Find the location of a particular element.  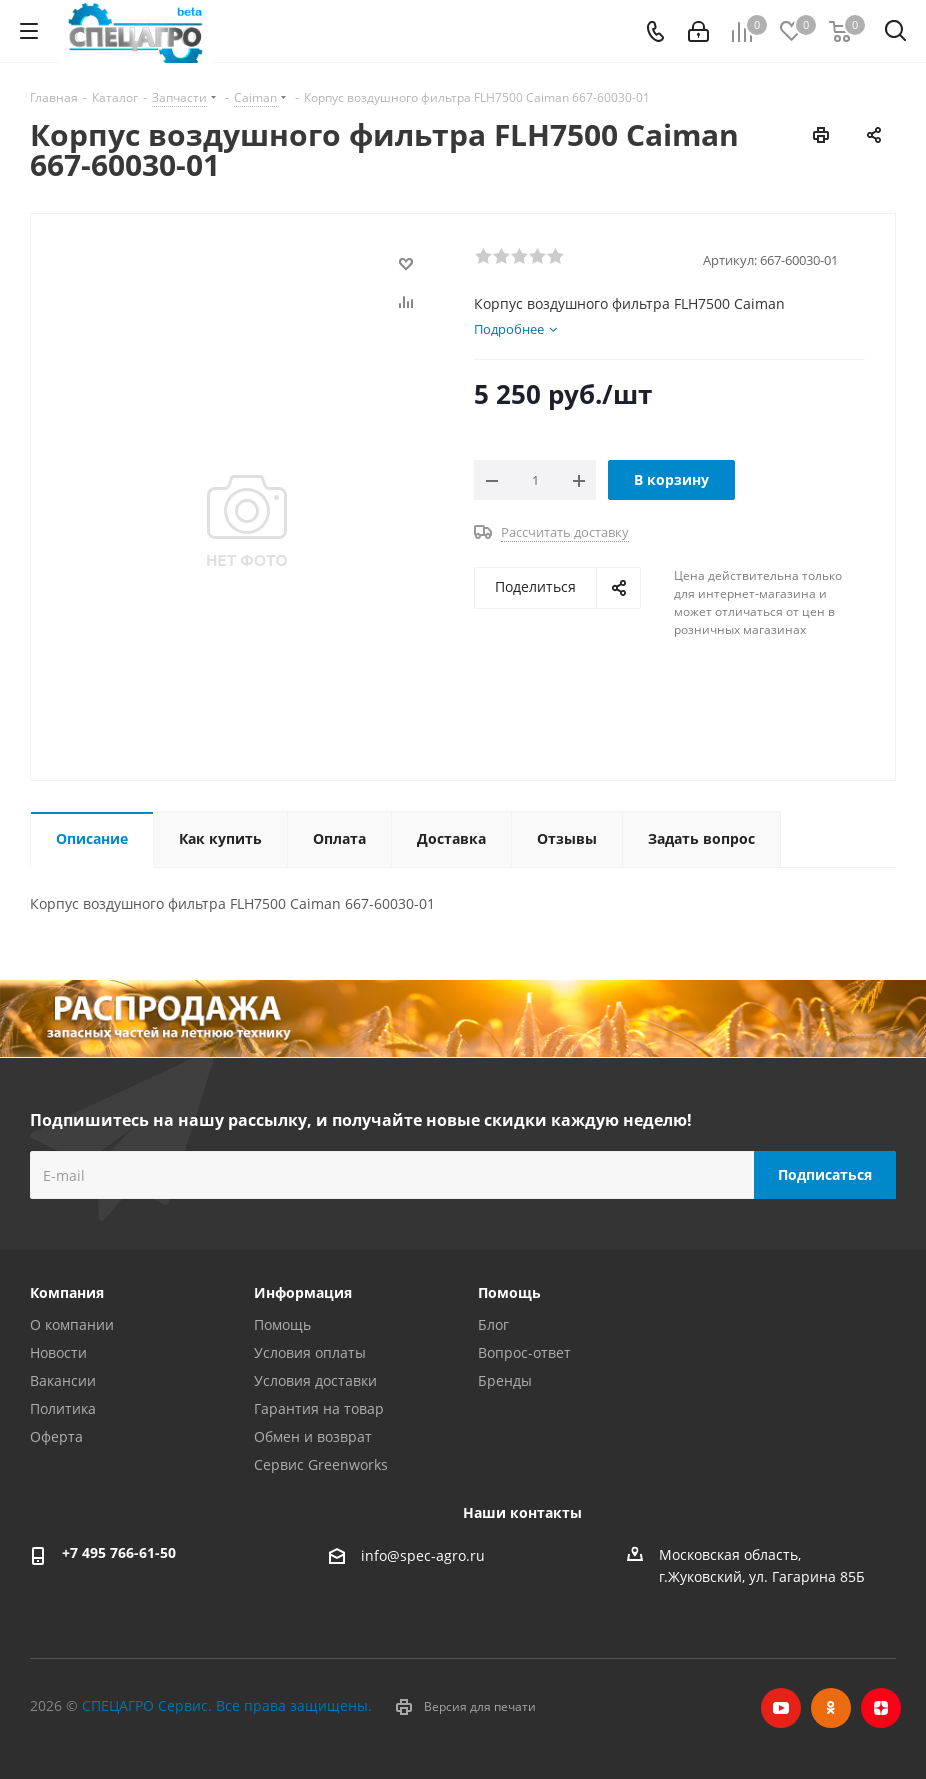

Сервис Greenworks is located at coordinates (321, 1464).